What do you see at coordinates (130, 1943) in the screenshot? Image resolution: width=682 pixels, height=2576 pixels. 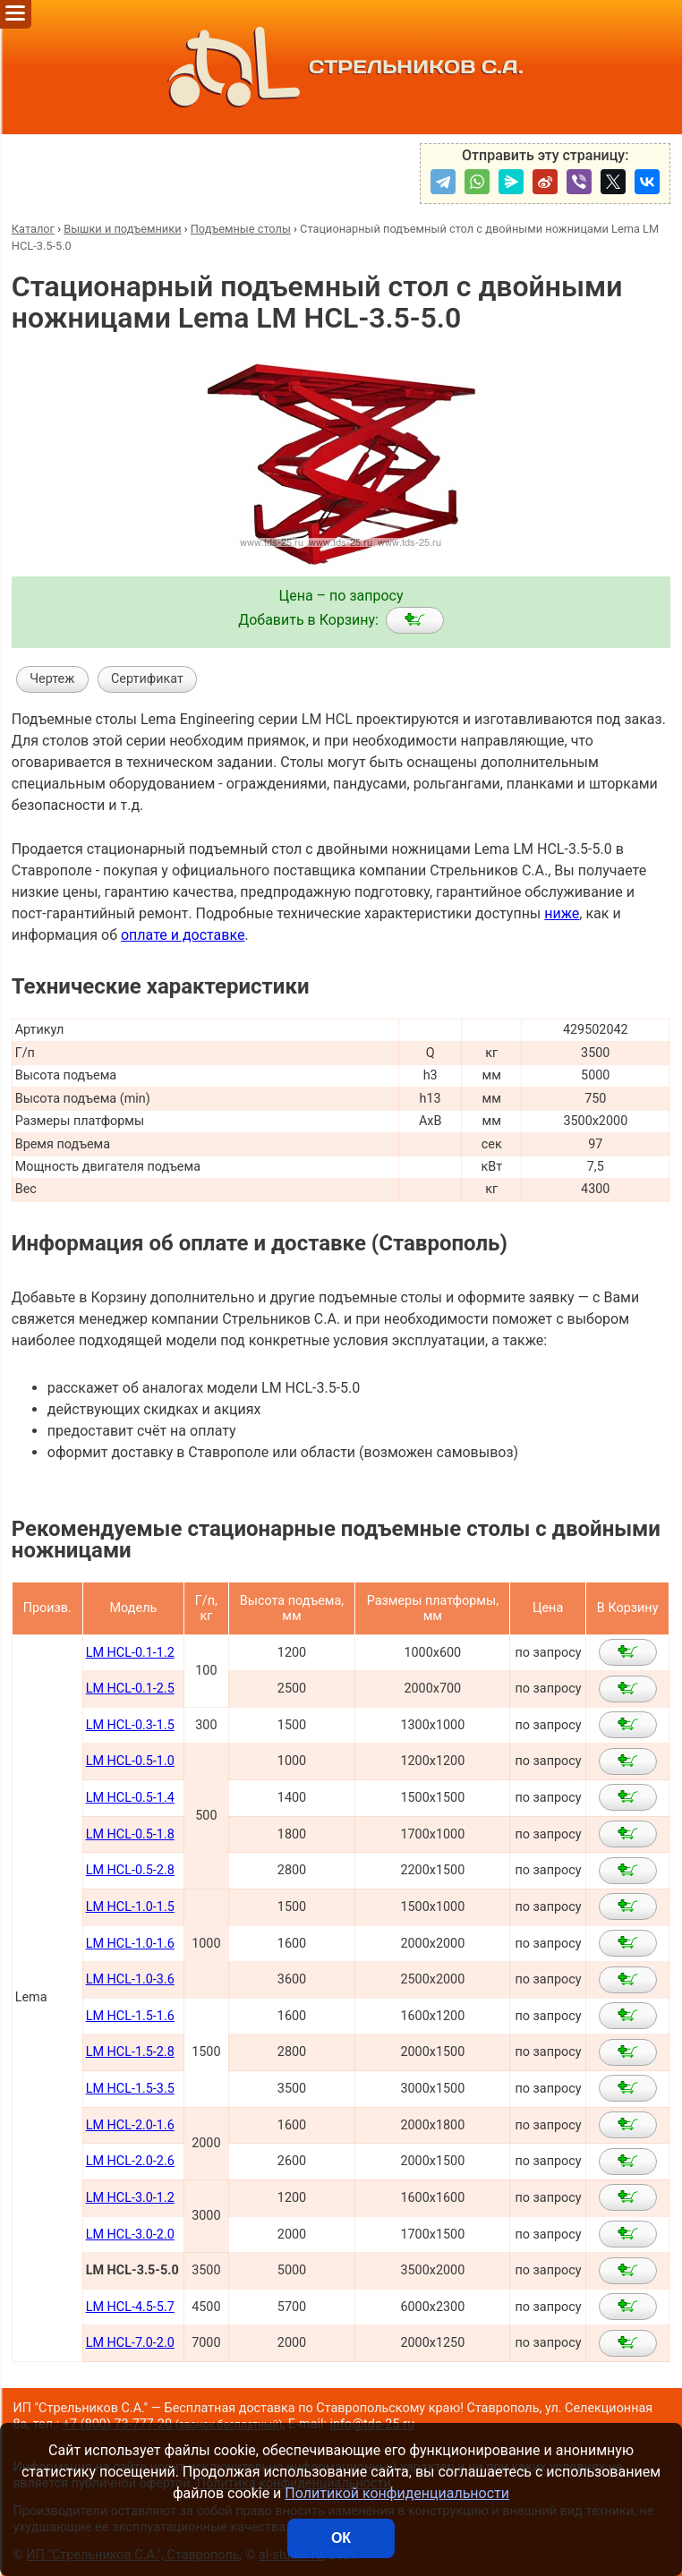 I see `LM HCL-1.0-1.6` at bounding box center [130, 1943].